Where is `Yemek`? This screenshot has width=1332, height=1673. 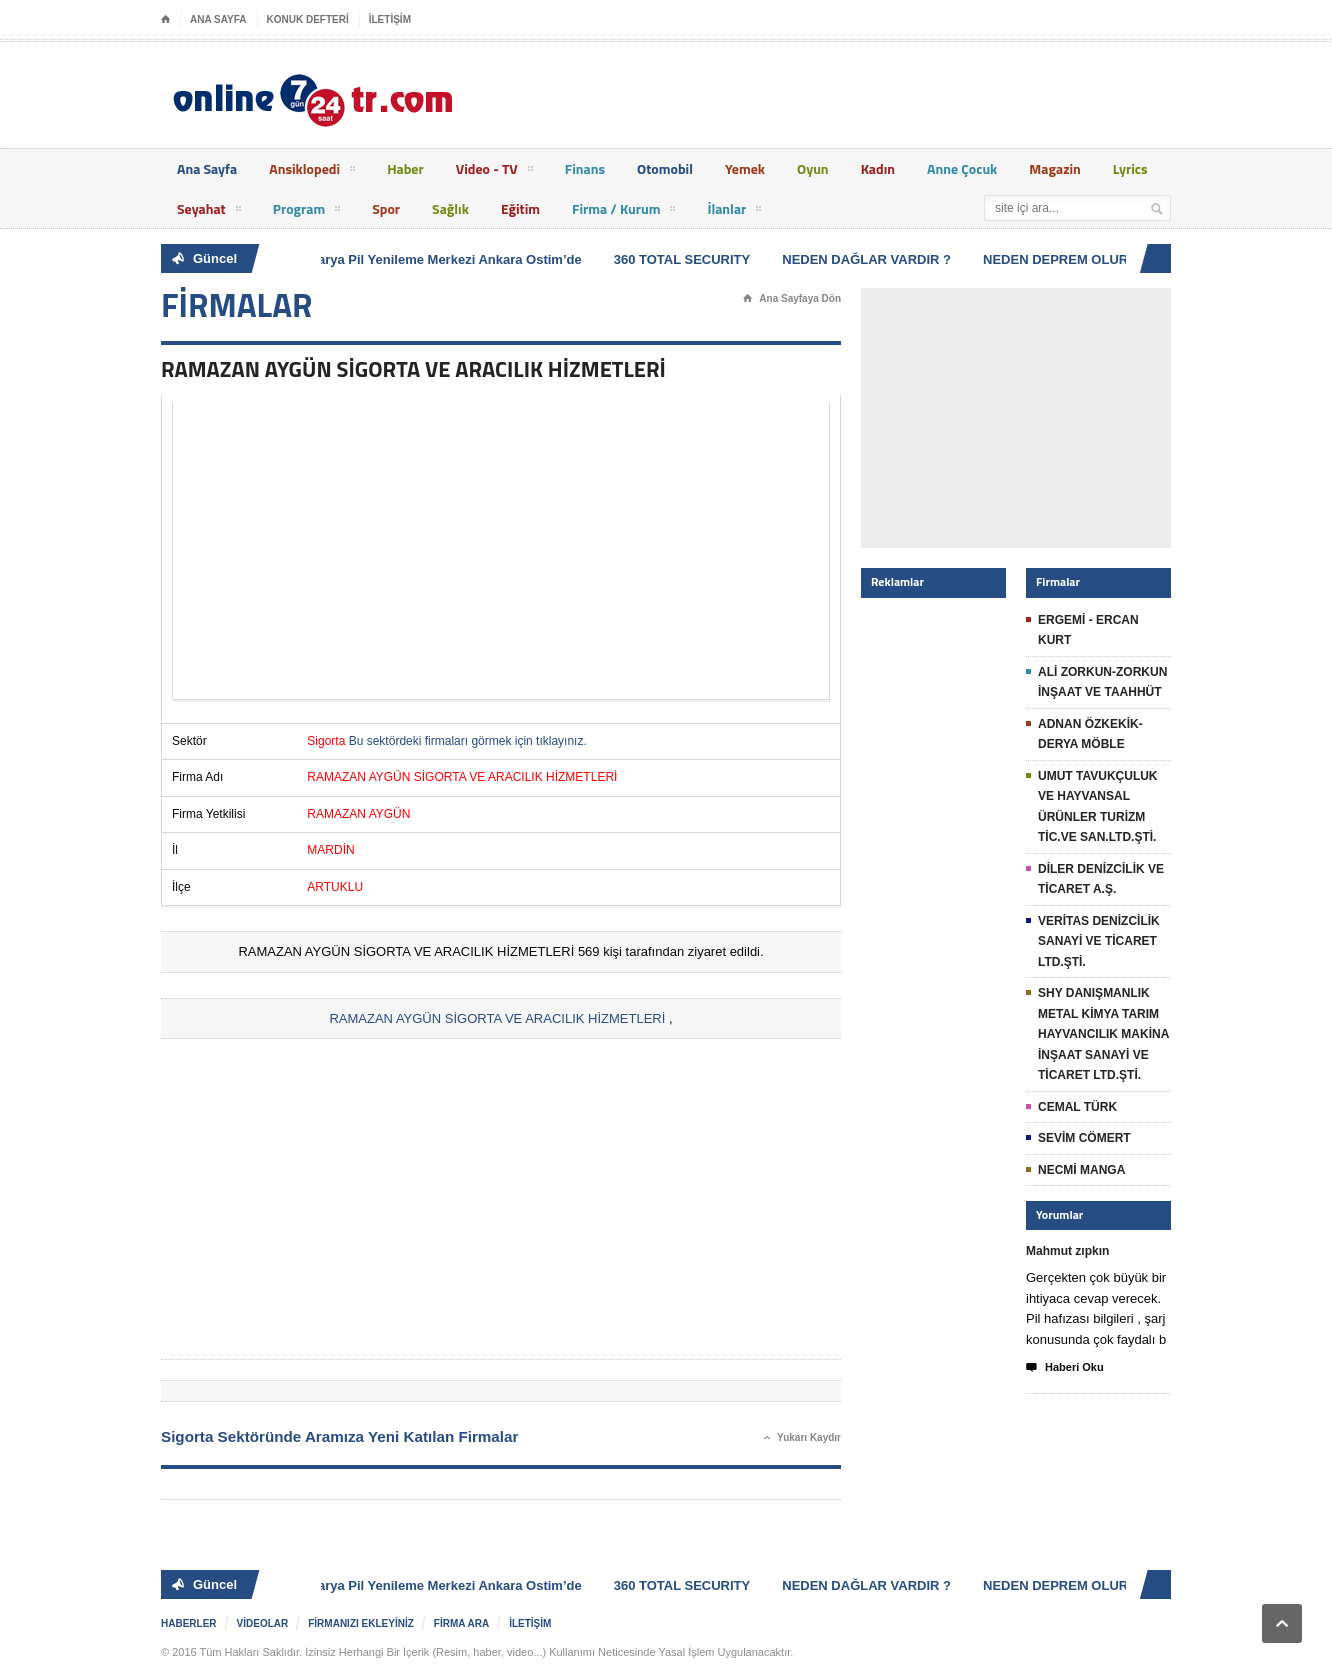
Yemek is located at coordinates (745, 168).